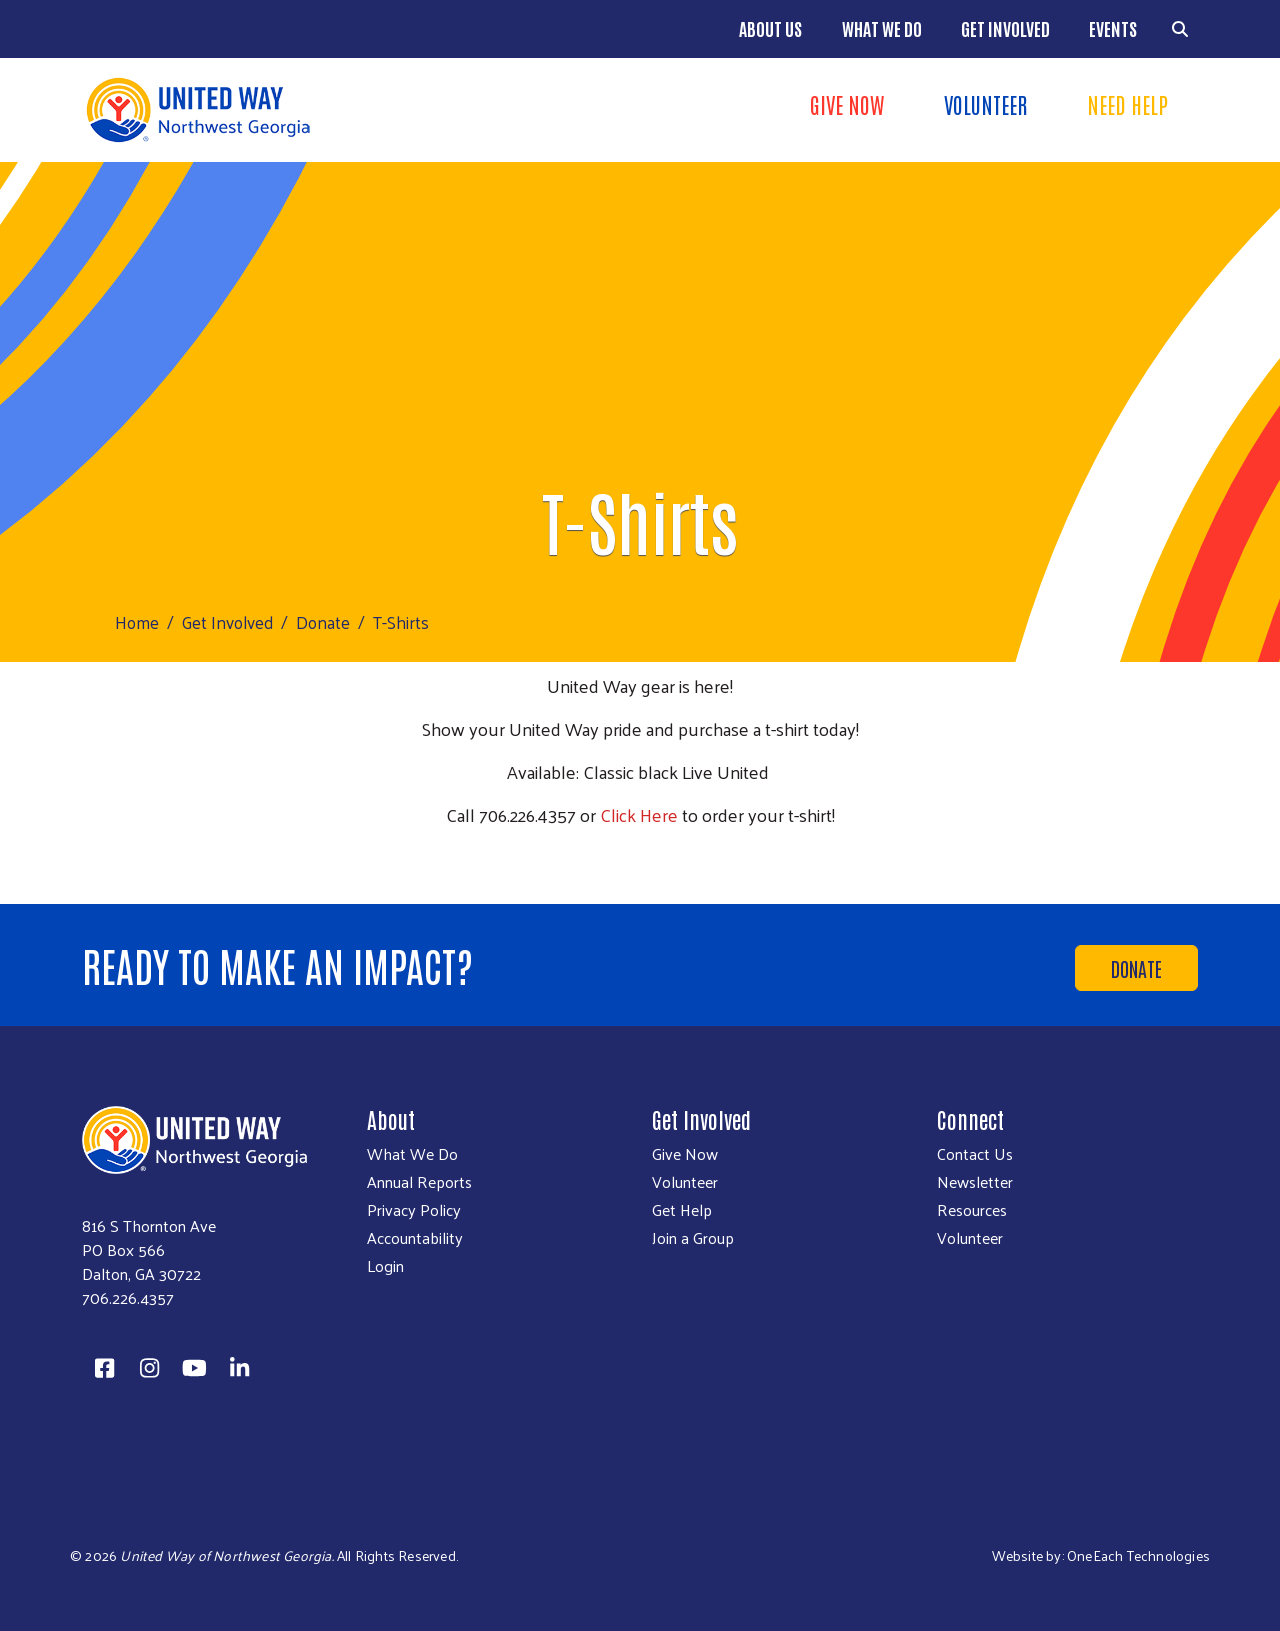 The image size is (1280, 1631). Describe the element at coordinates (137, 622) in the screenshot. I see `Home` at that location.